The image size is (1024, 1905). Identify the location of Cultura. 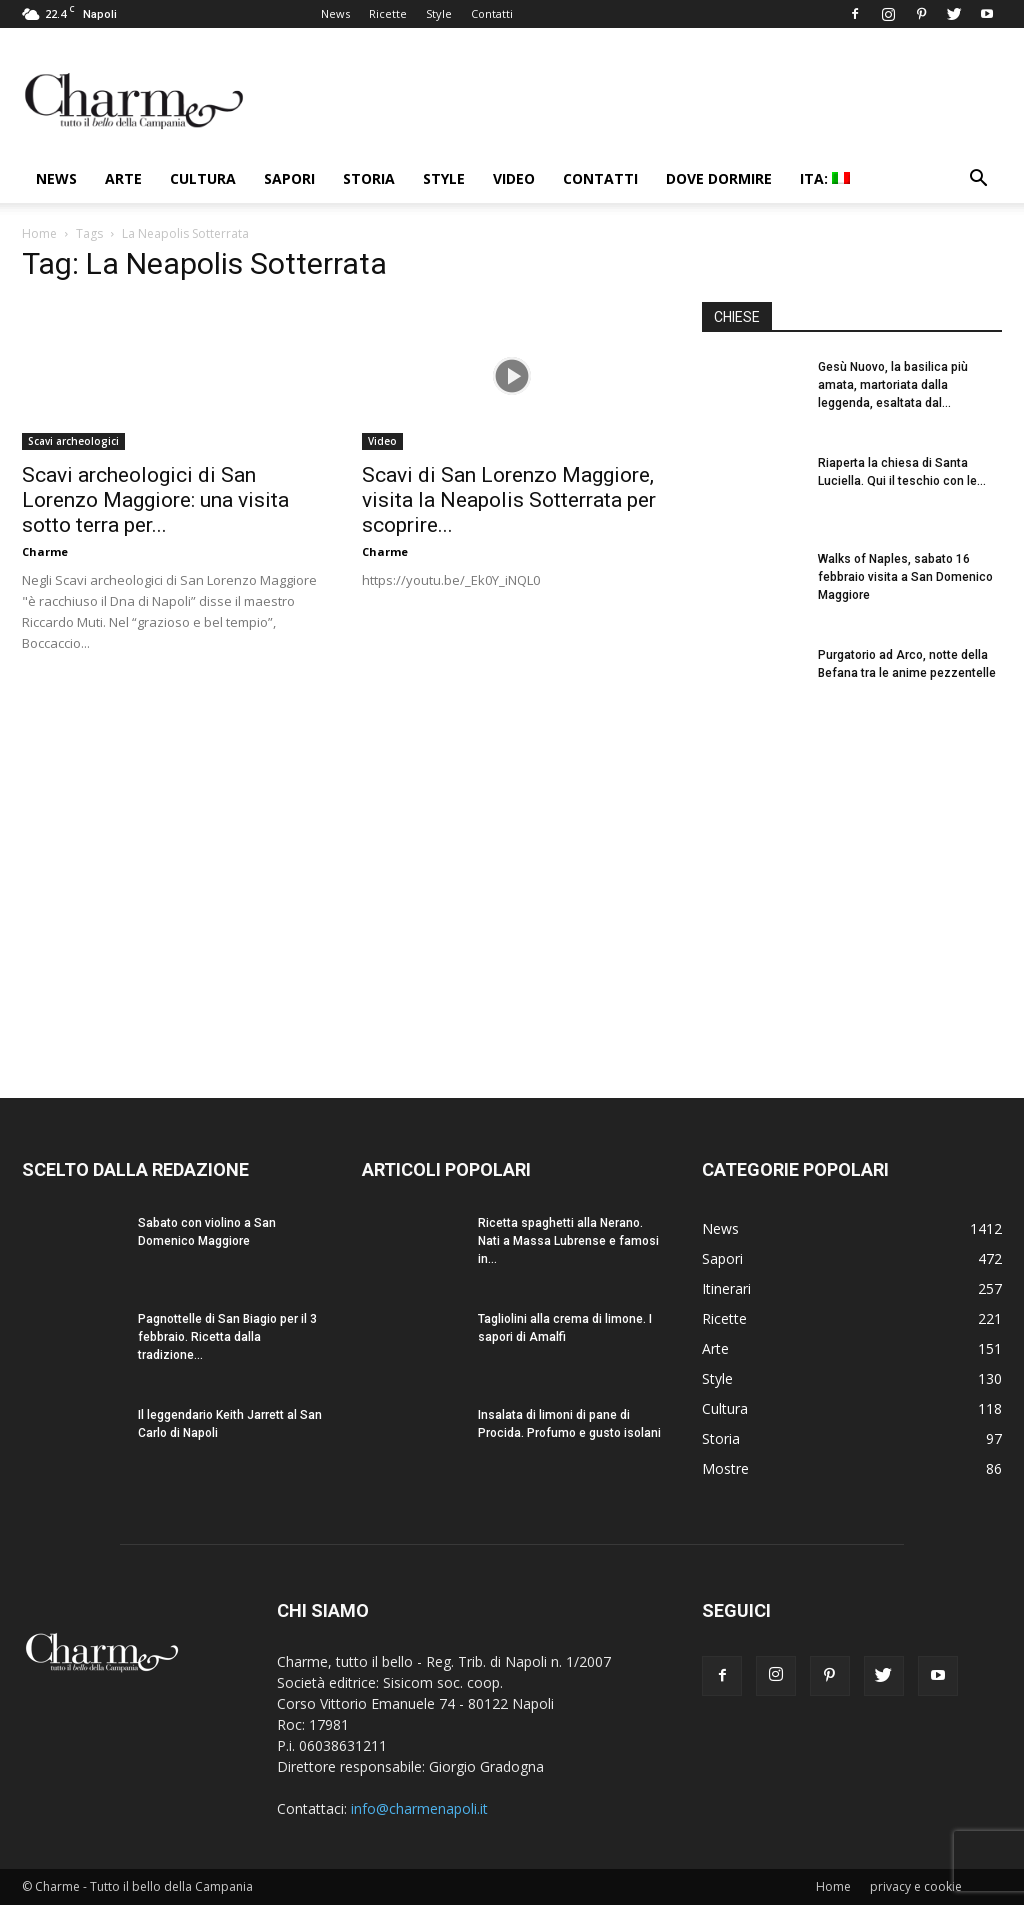
(203, 178).